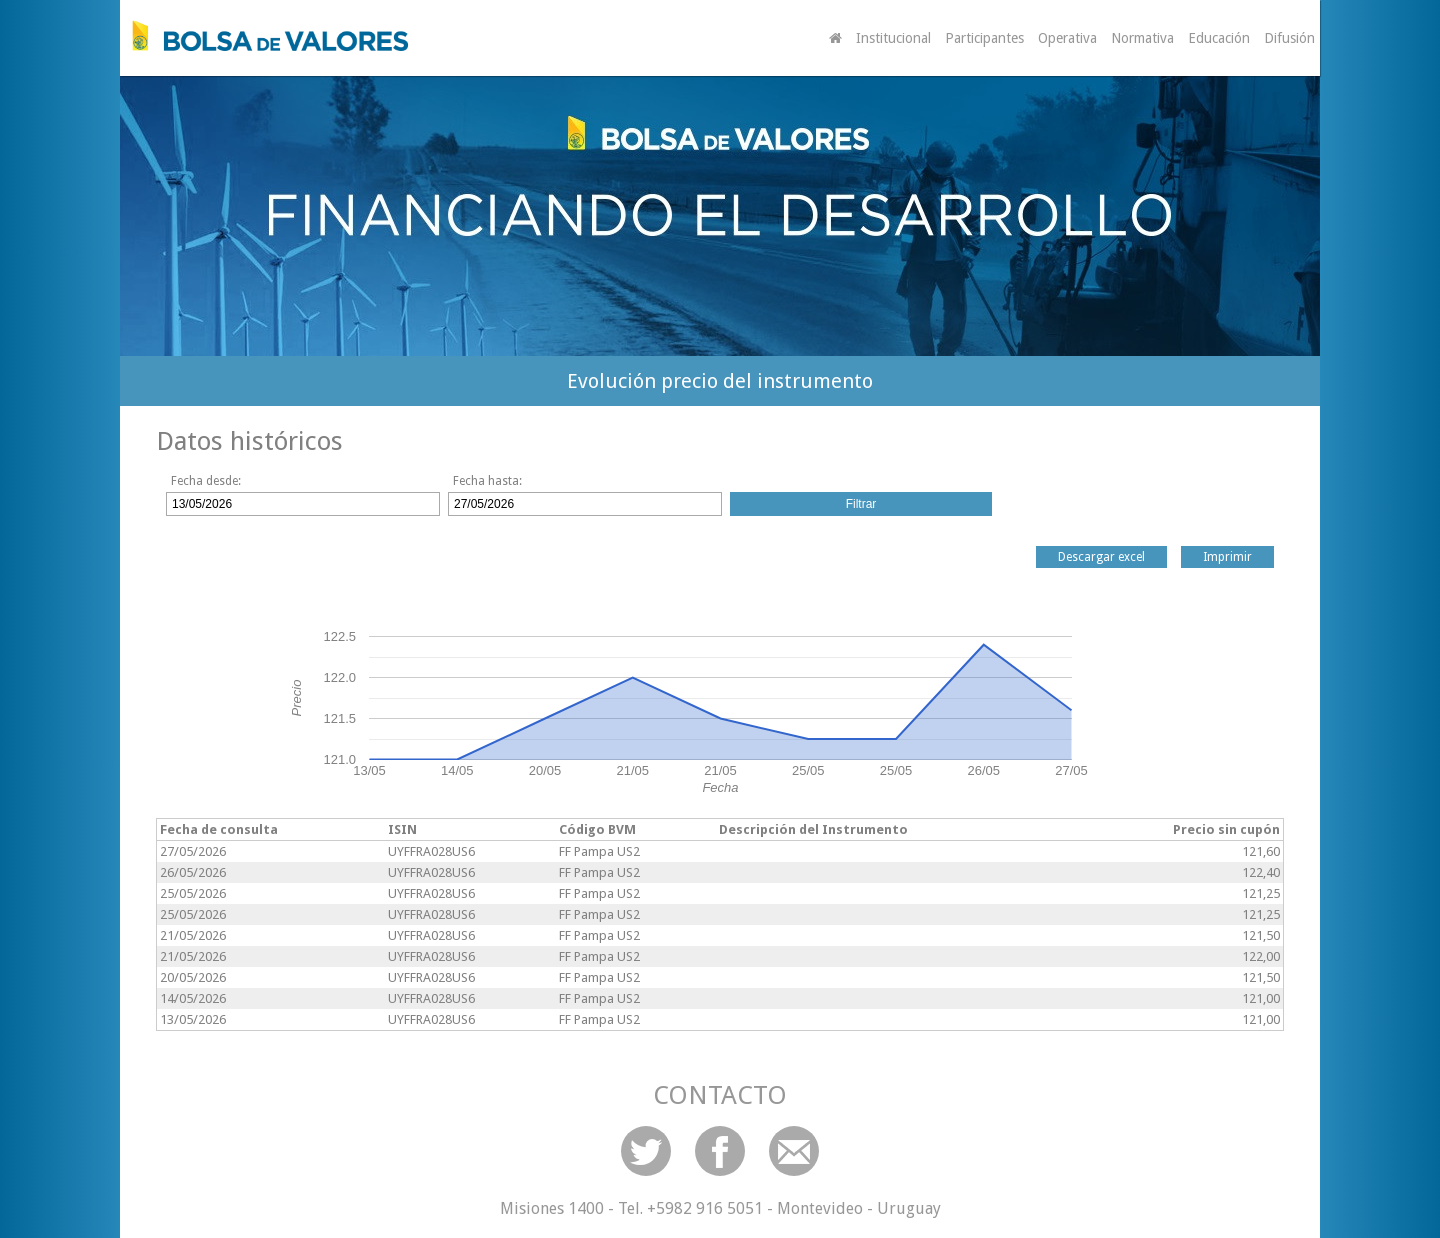 The width and height of the screenshot is (1440, 1238). I want to click on Participantes, so click(984, 38).